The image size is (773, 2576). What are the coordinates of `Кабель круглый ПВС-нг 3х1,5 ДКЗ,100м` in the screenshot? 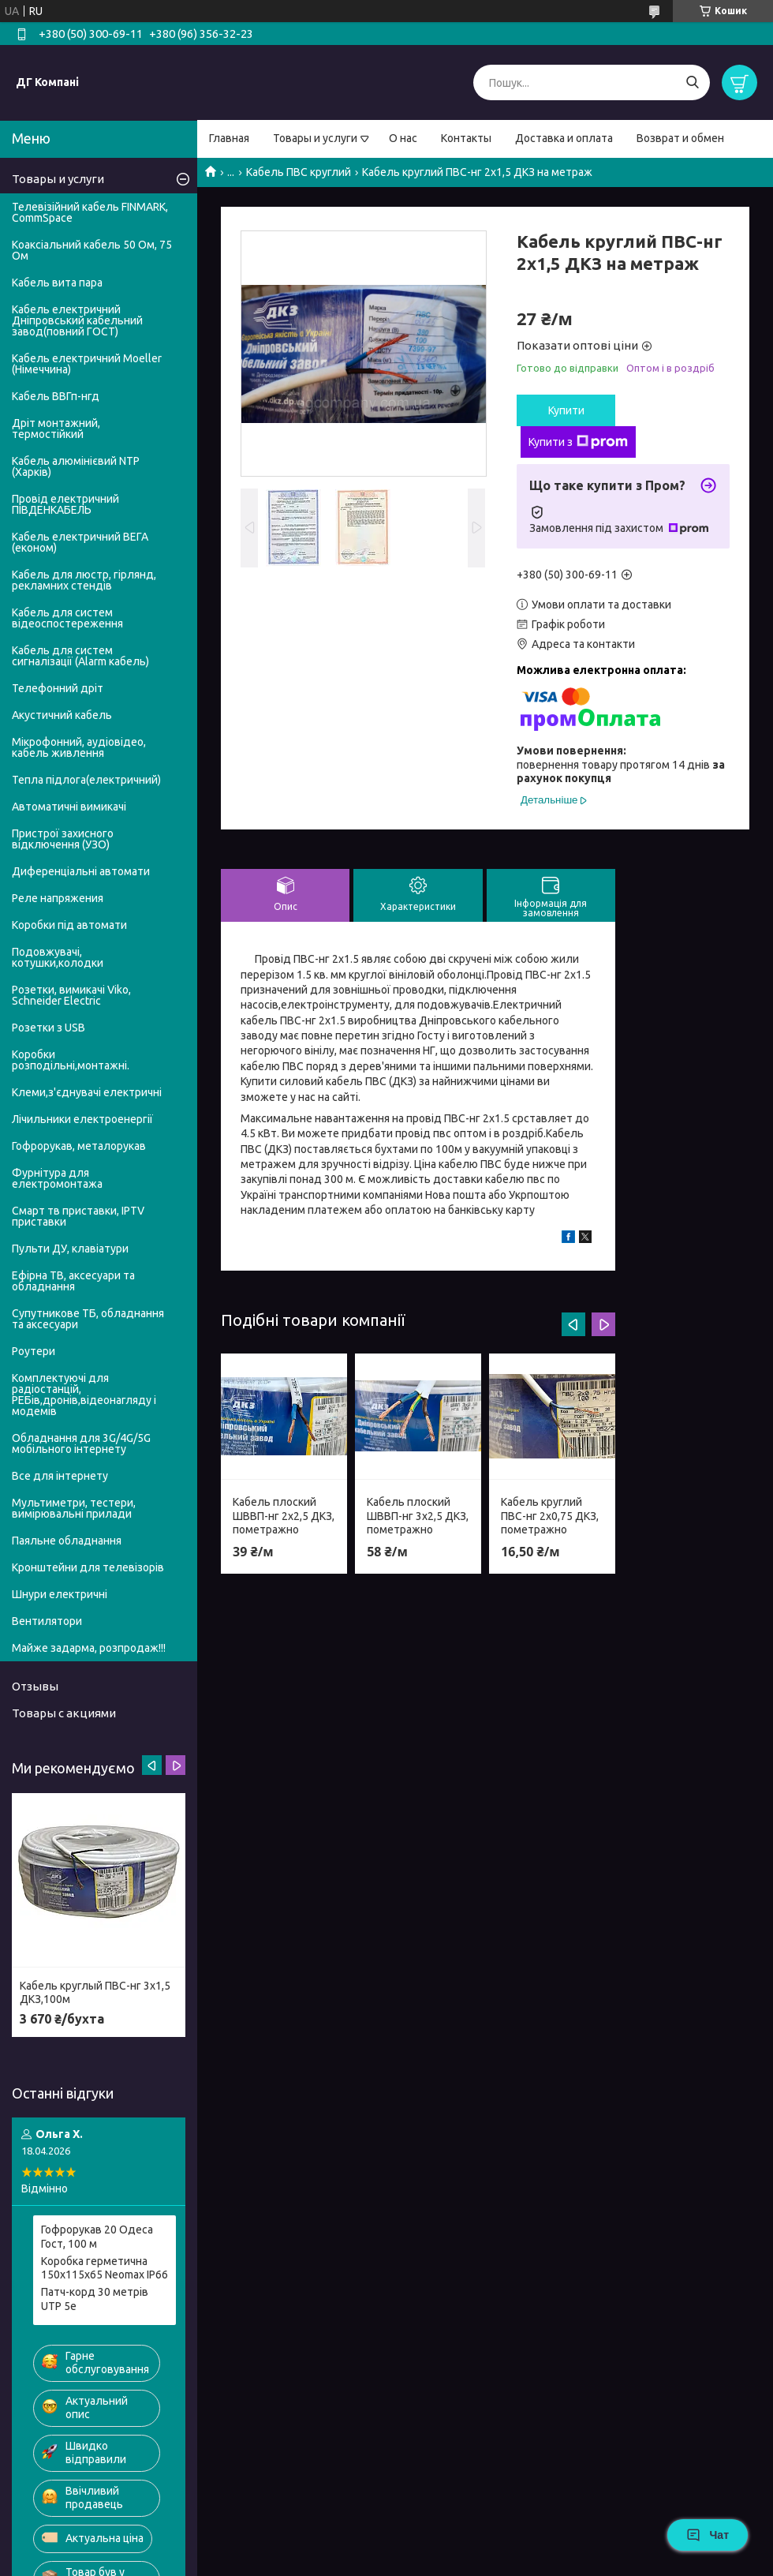 It's located at (95, 1992).